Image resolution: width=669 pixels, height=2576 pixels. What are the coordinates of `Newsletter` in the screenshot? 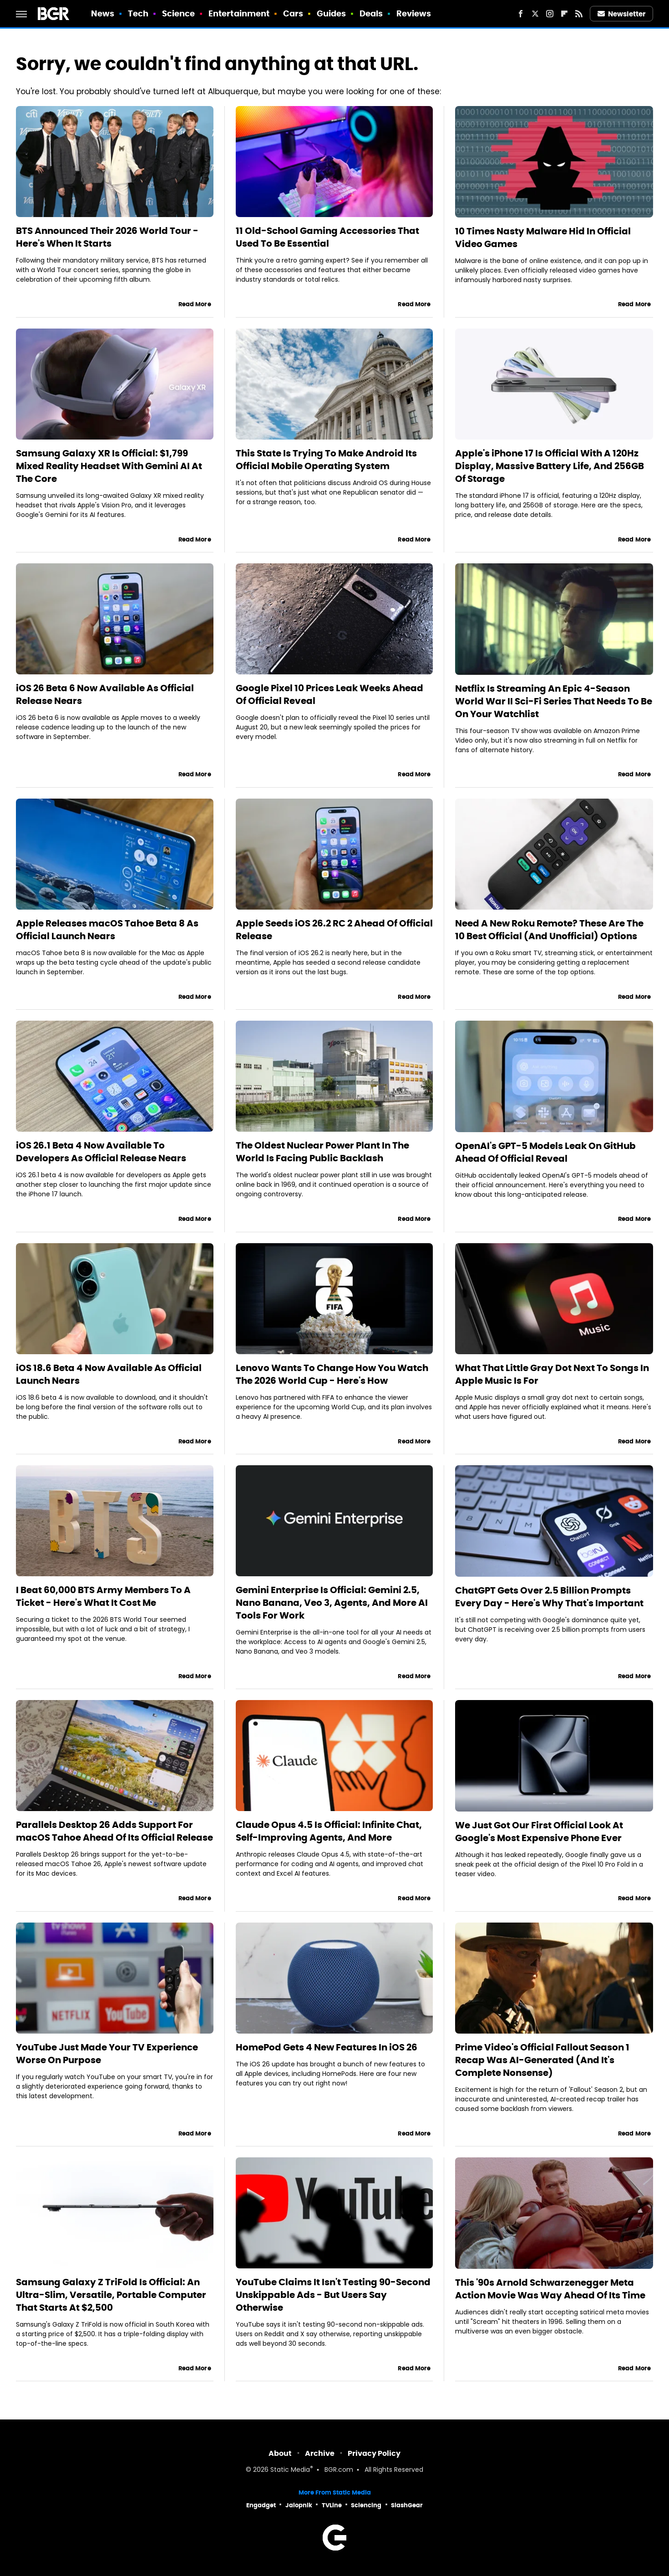 It's located at (622, 14).